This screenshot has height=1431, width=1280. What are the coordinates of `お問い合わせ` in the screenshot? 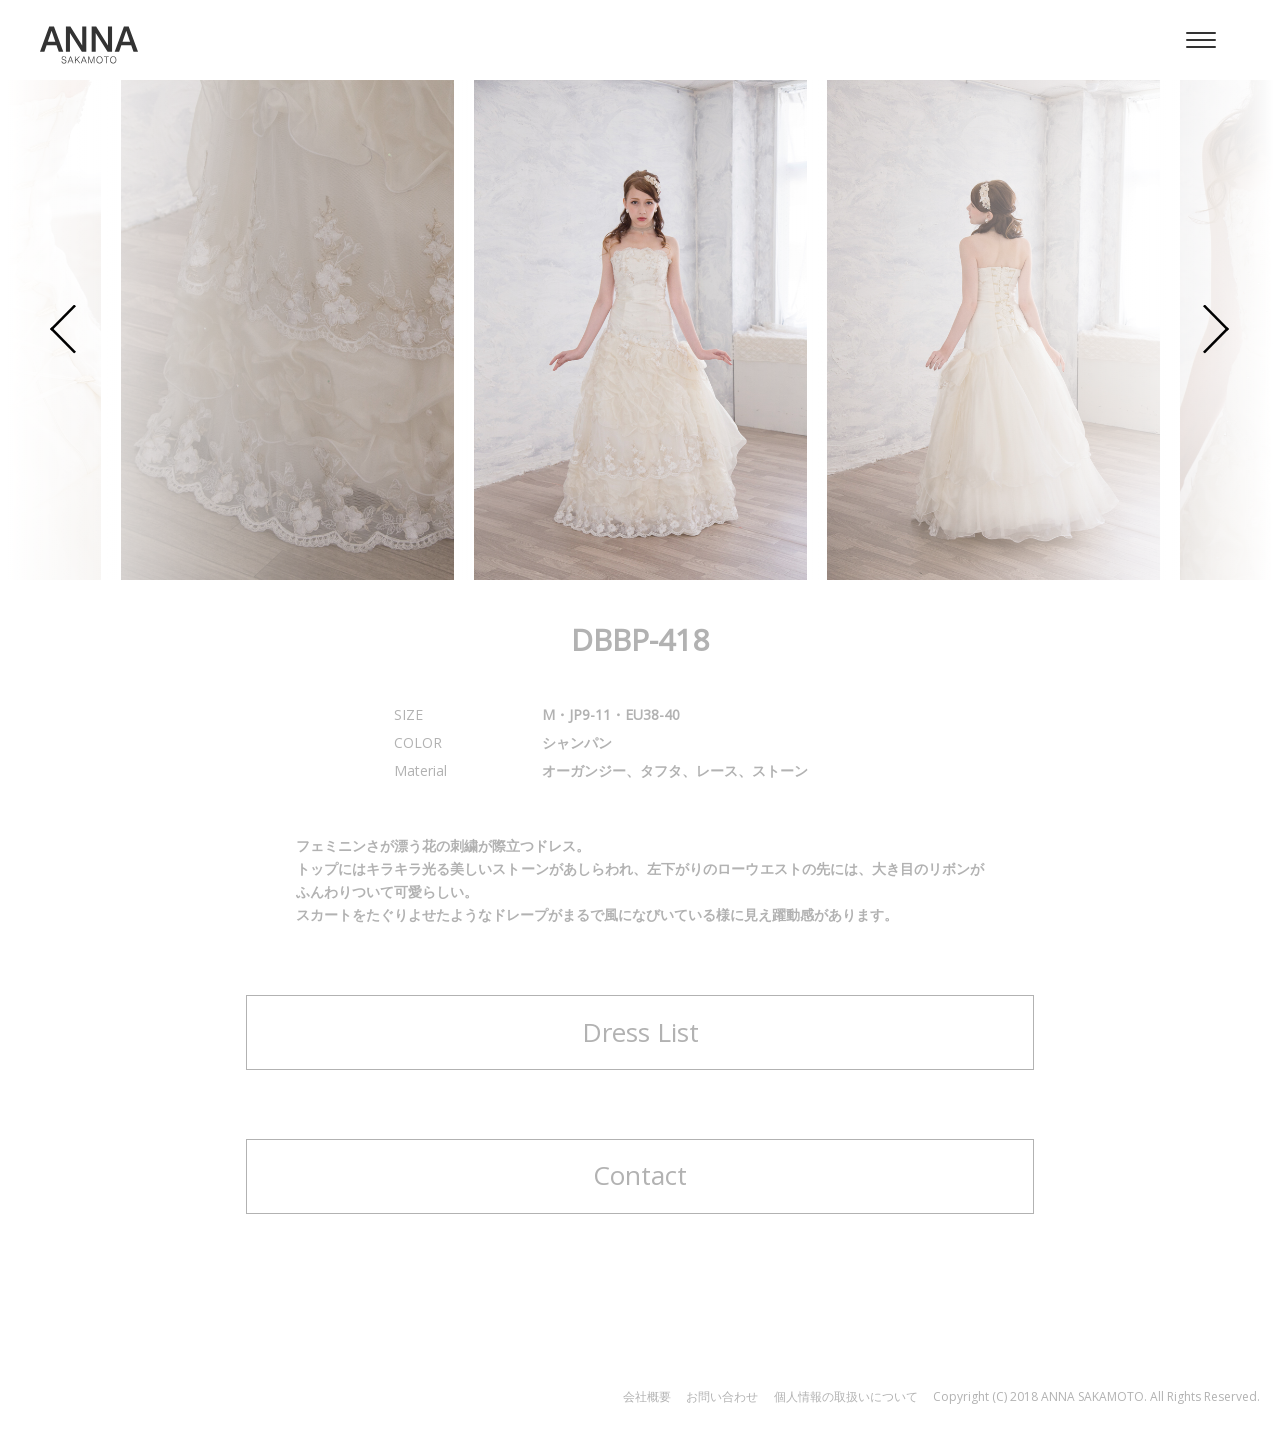 It's located at (722, 1396).